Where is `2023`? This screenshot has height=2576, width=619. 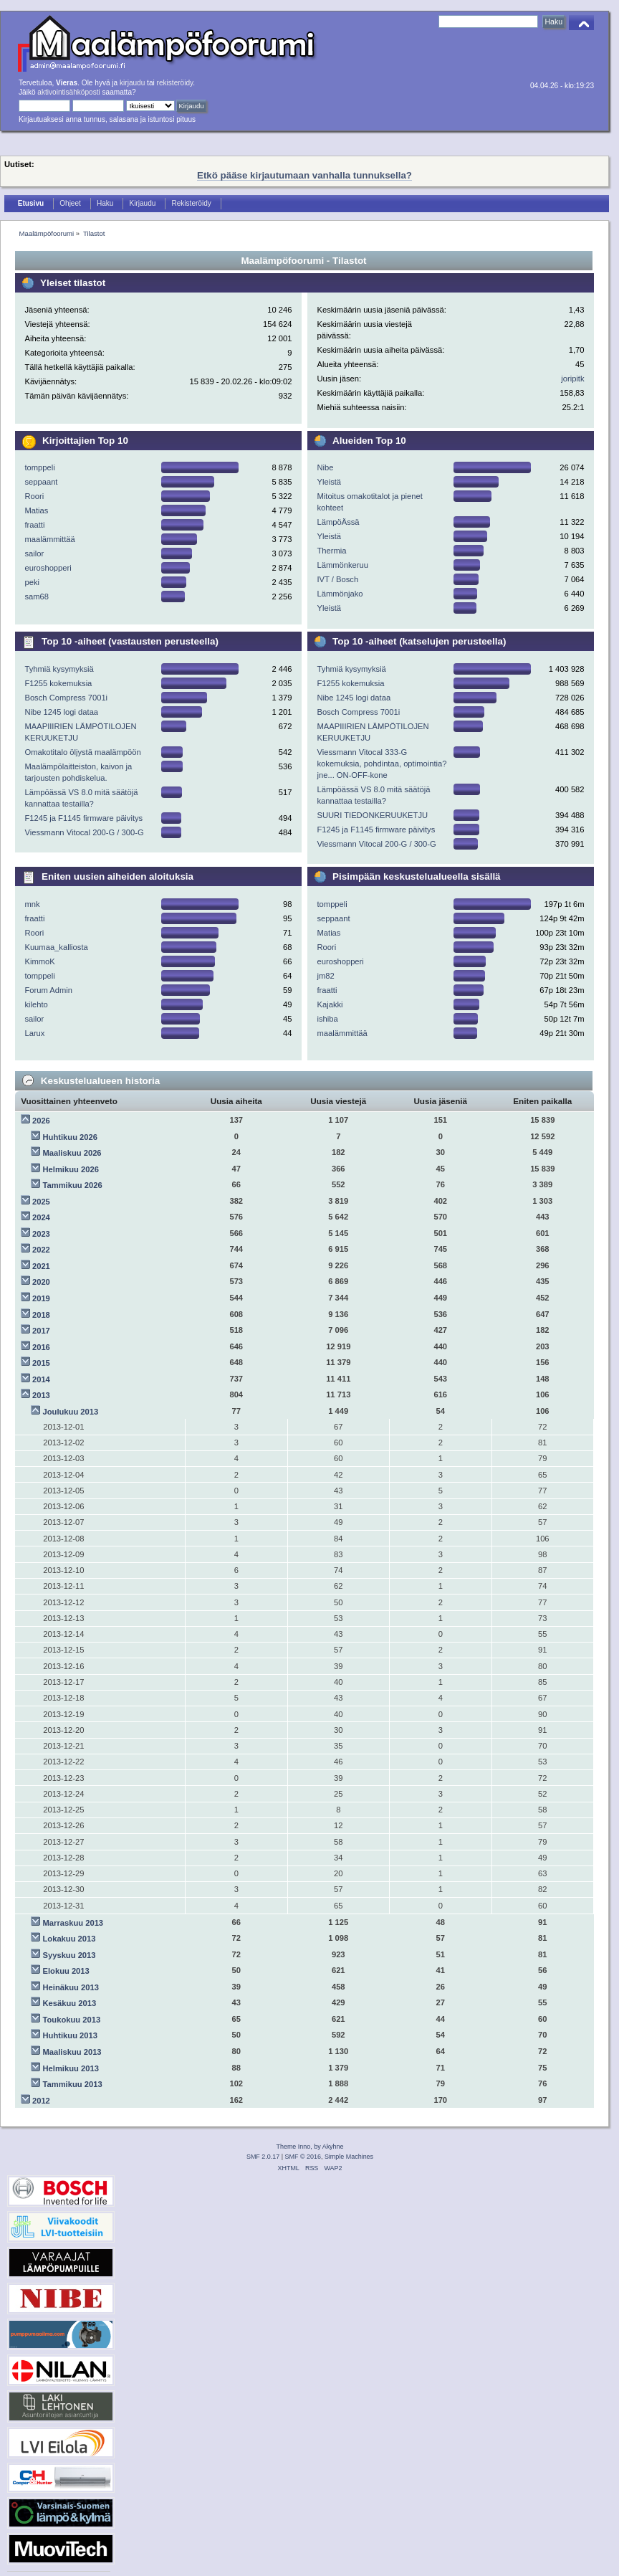 2023 is located at coordinates (41, 1234).